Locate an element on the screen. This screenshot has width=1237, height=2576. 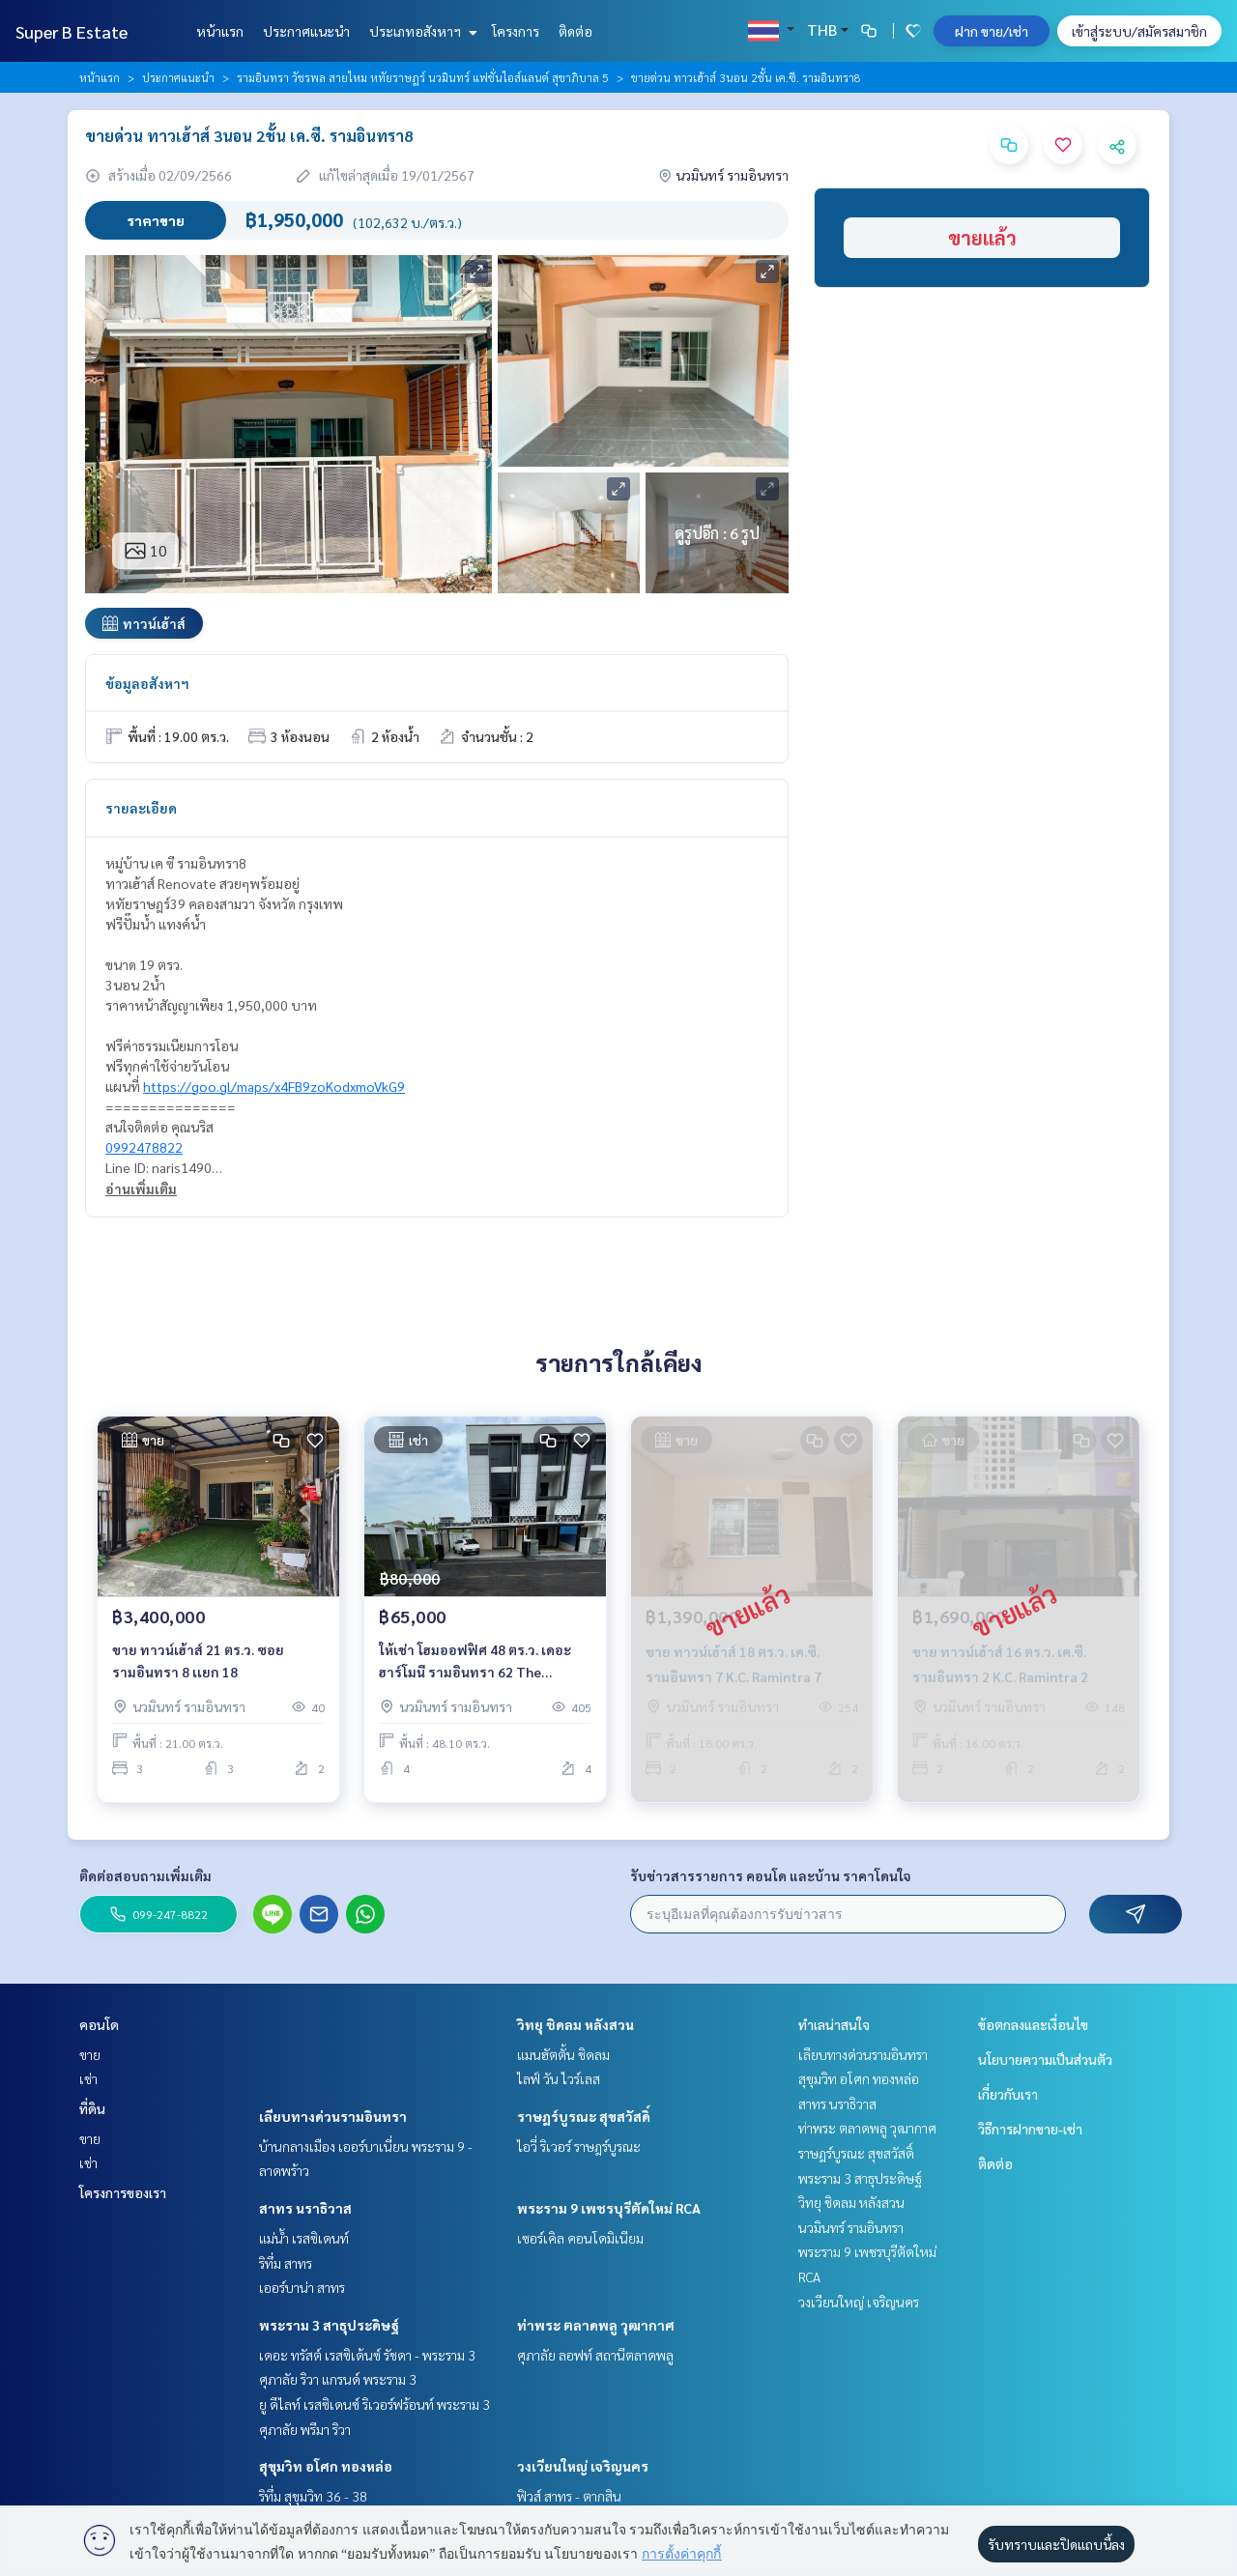
ริทึ่ม สุขุมวิท 36 - 38 is located at coordinates (313, 2495).